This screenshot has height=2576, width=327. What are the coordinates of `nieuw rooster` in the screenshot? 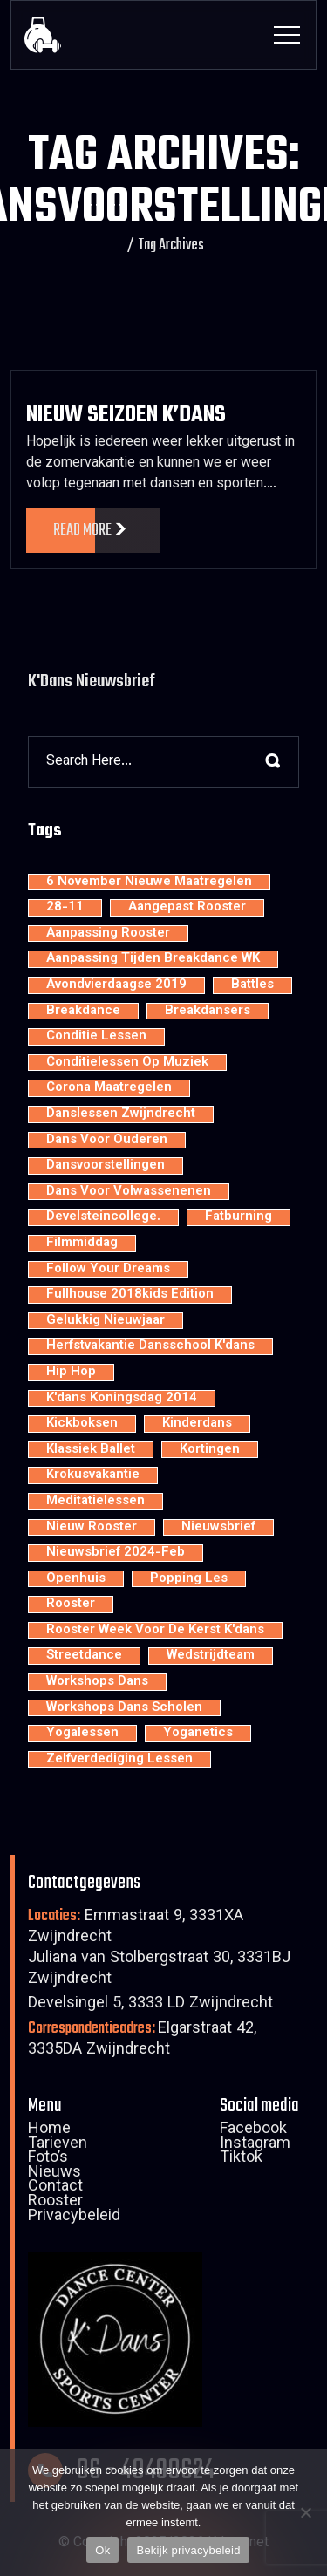 It's located at (91, 1528).